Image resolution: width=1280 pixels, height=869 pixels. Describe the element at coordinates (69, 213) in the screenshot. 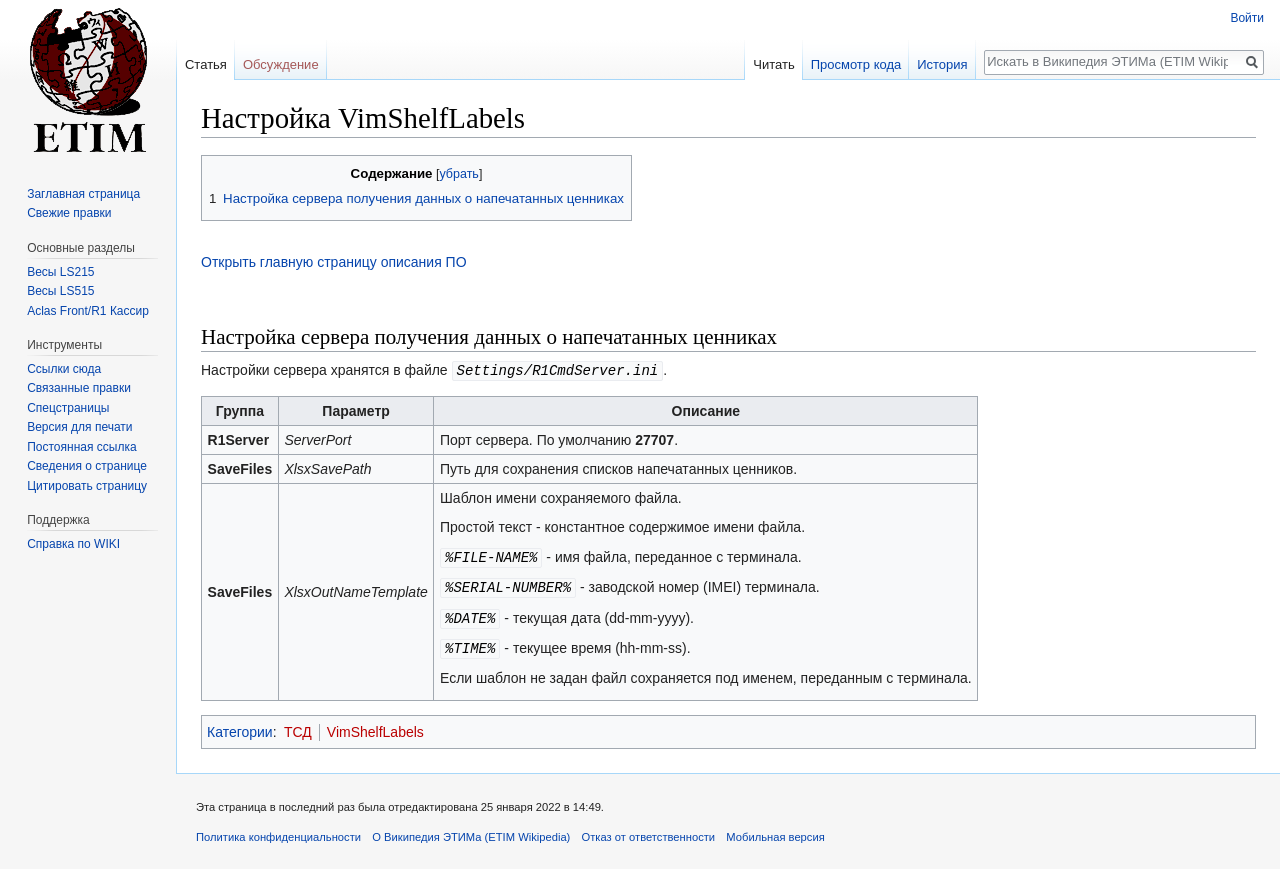

I see `Свежие правки` at that location.